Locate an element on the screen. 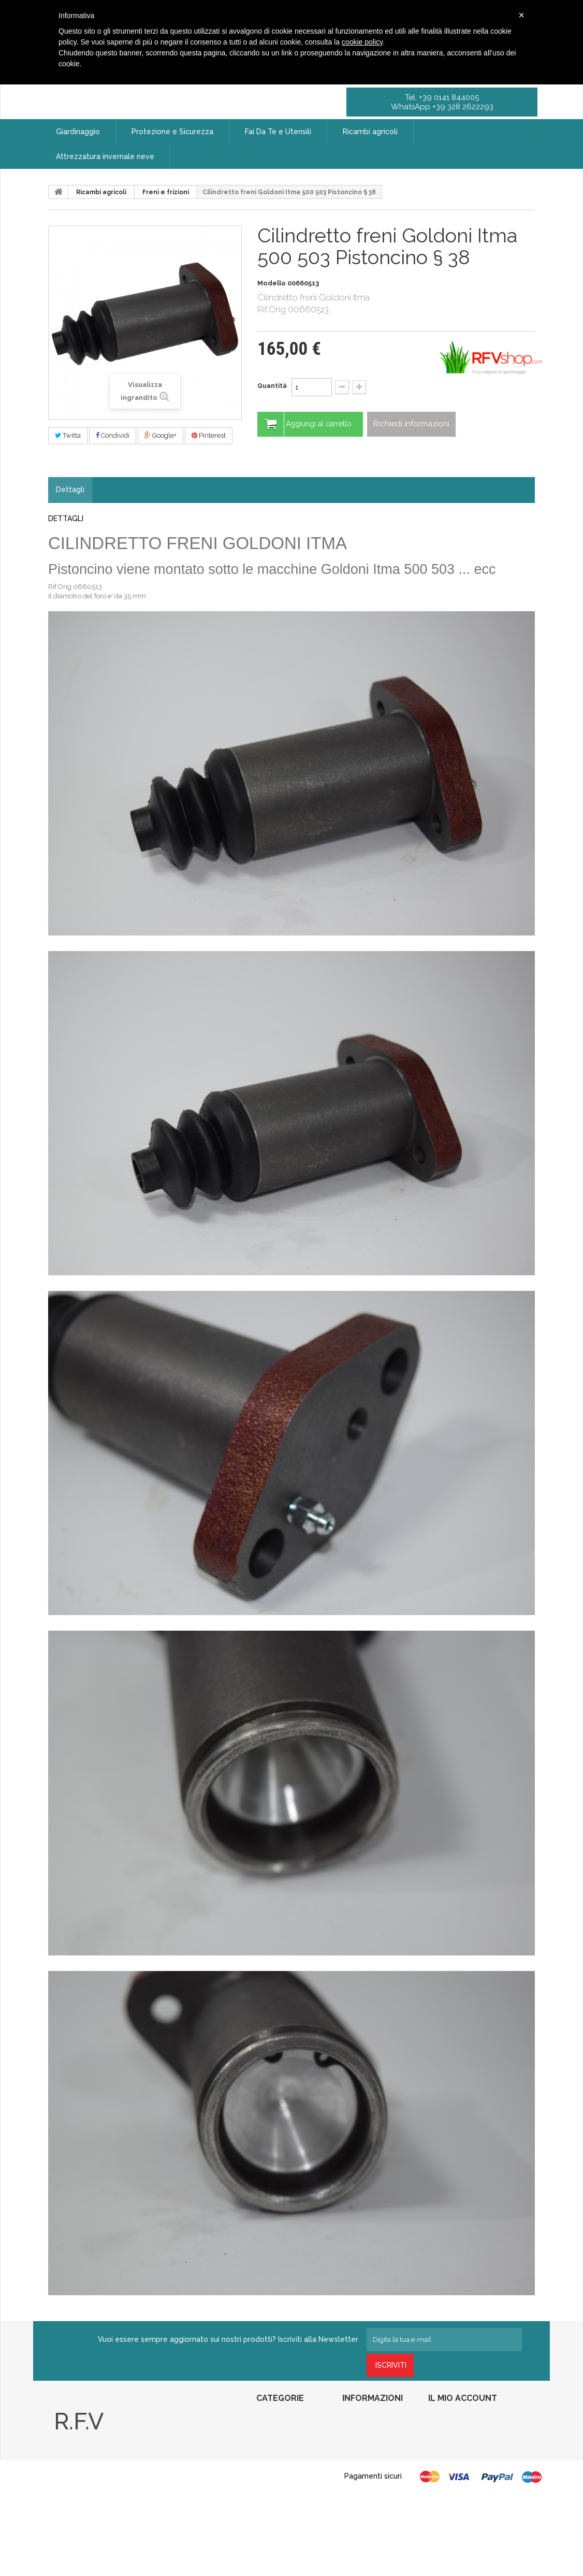 This screenshot has height=2576, width=583. Il mio account is located at coordinates (462, 2398).